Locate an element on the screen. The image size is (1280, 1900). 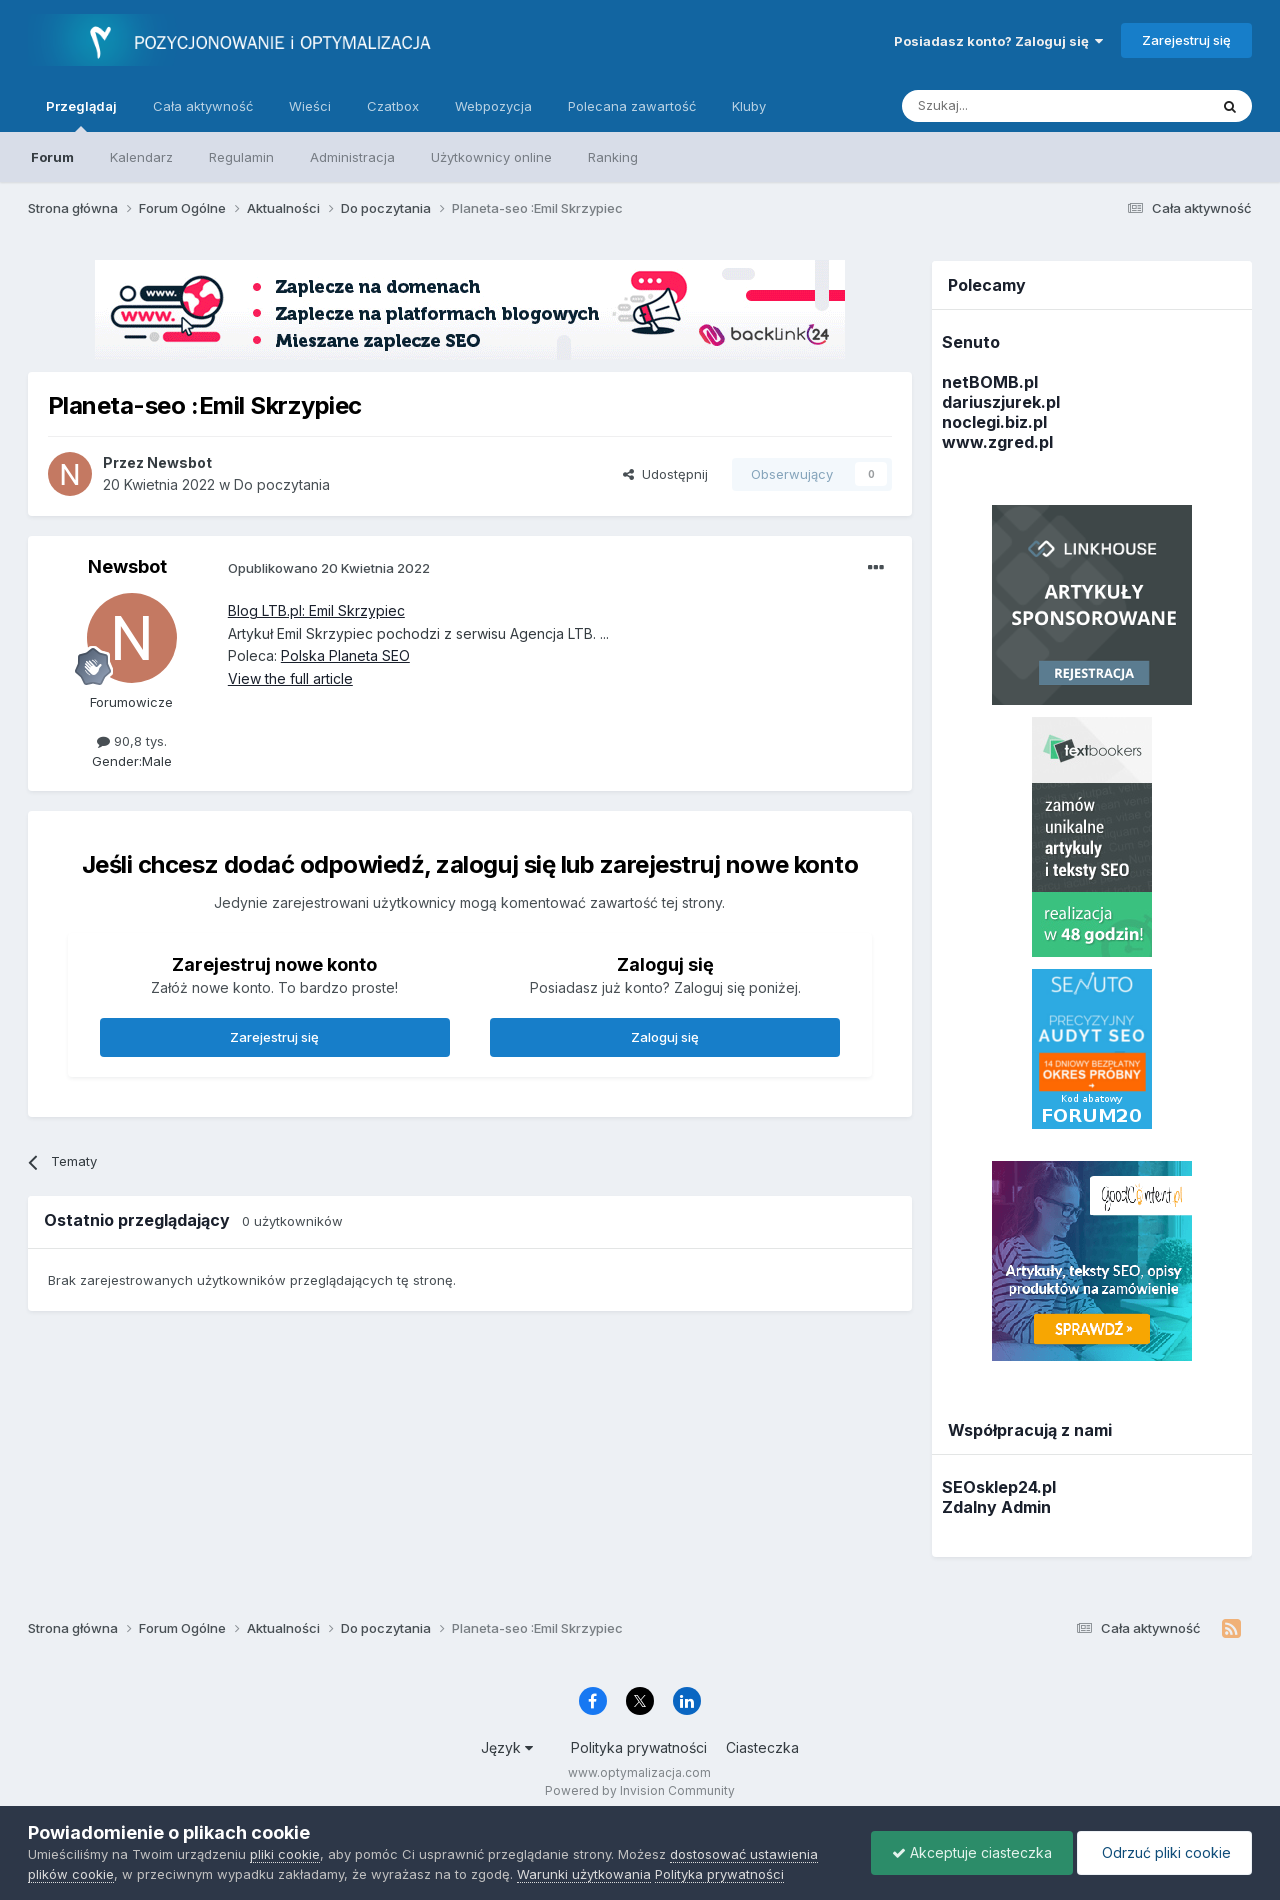
Cała aktywność is located at coordinates (203, 106).